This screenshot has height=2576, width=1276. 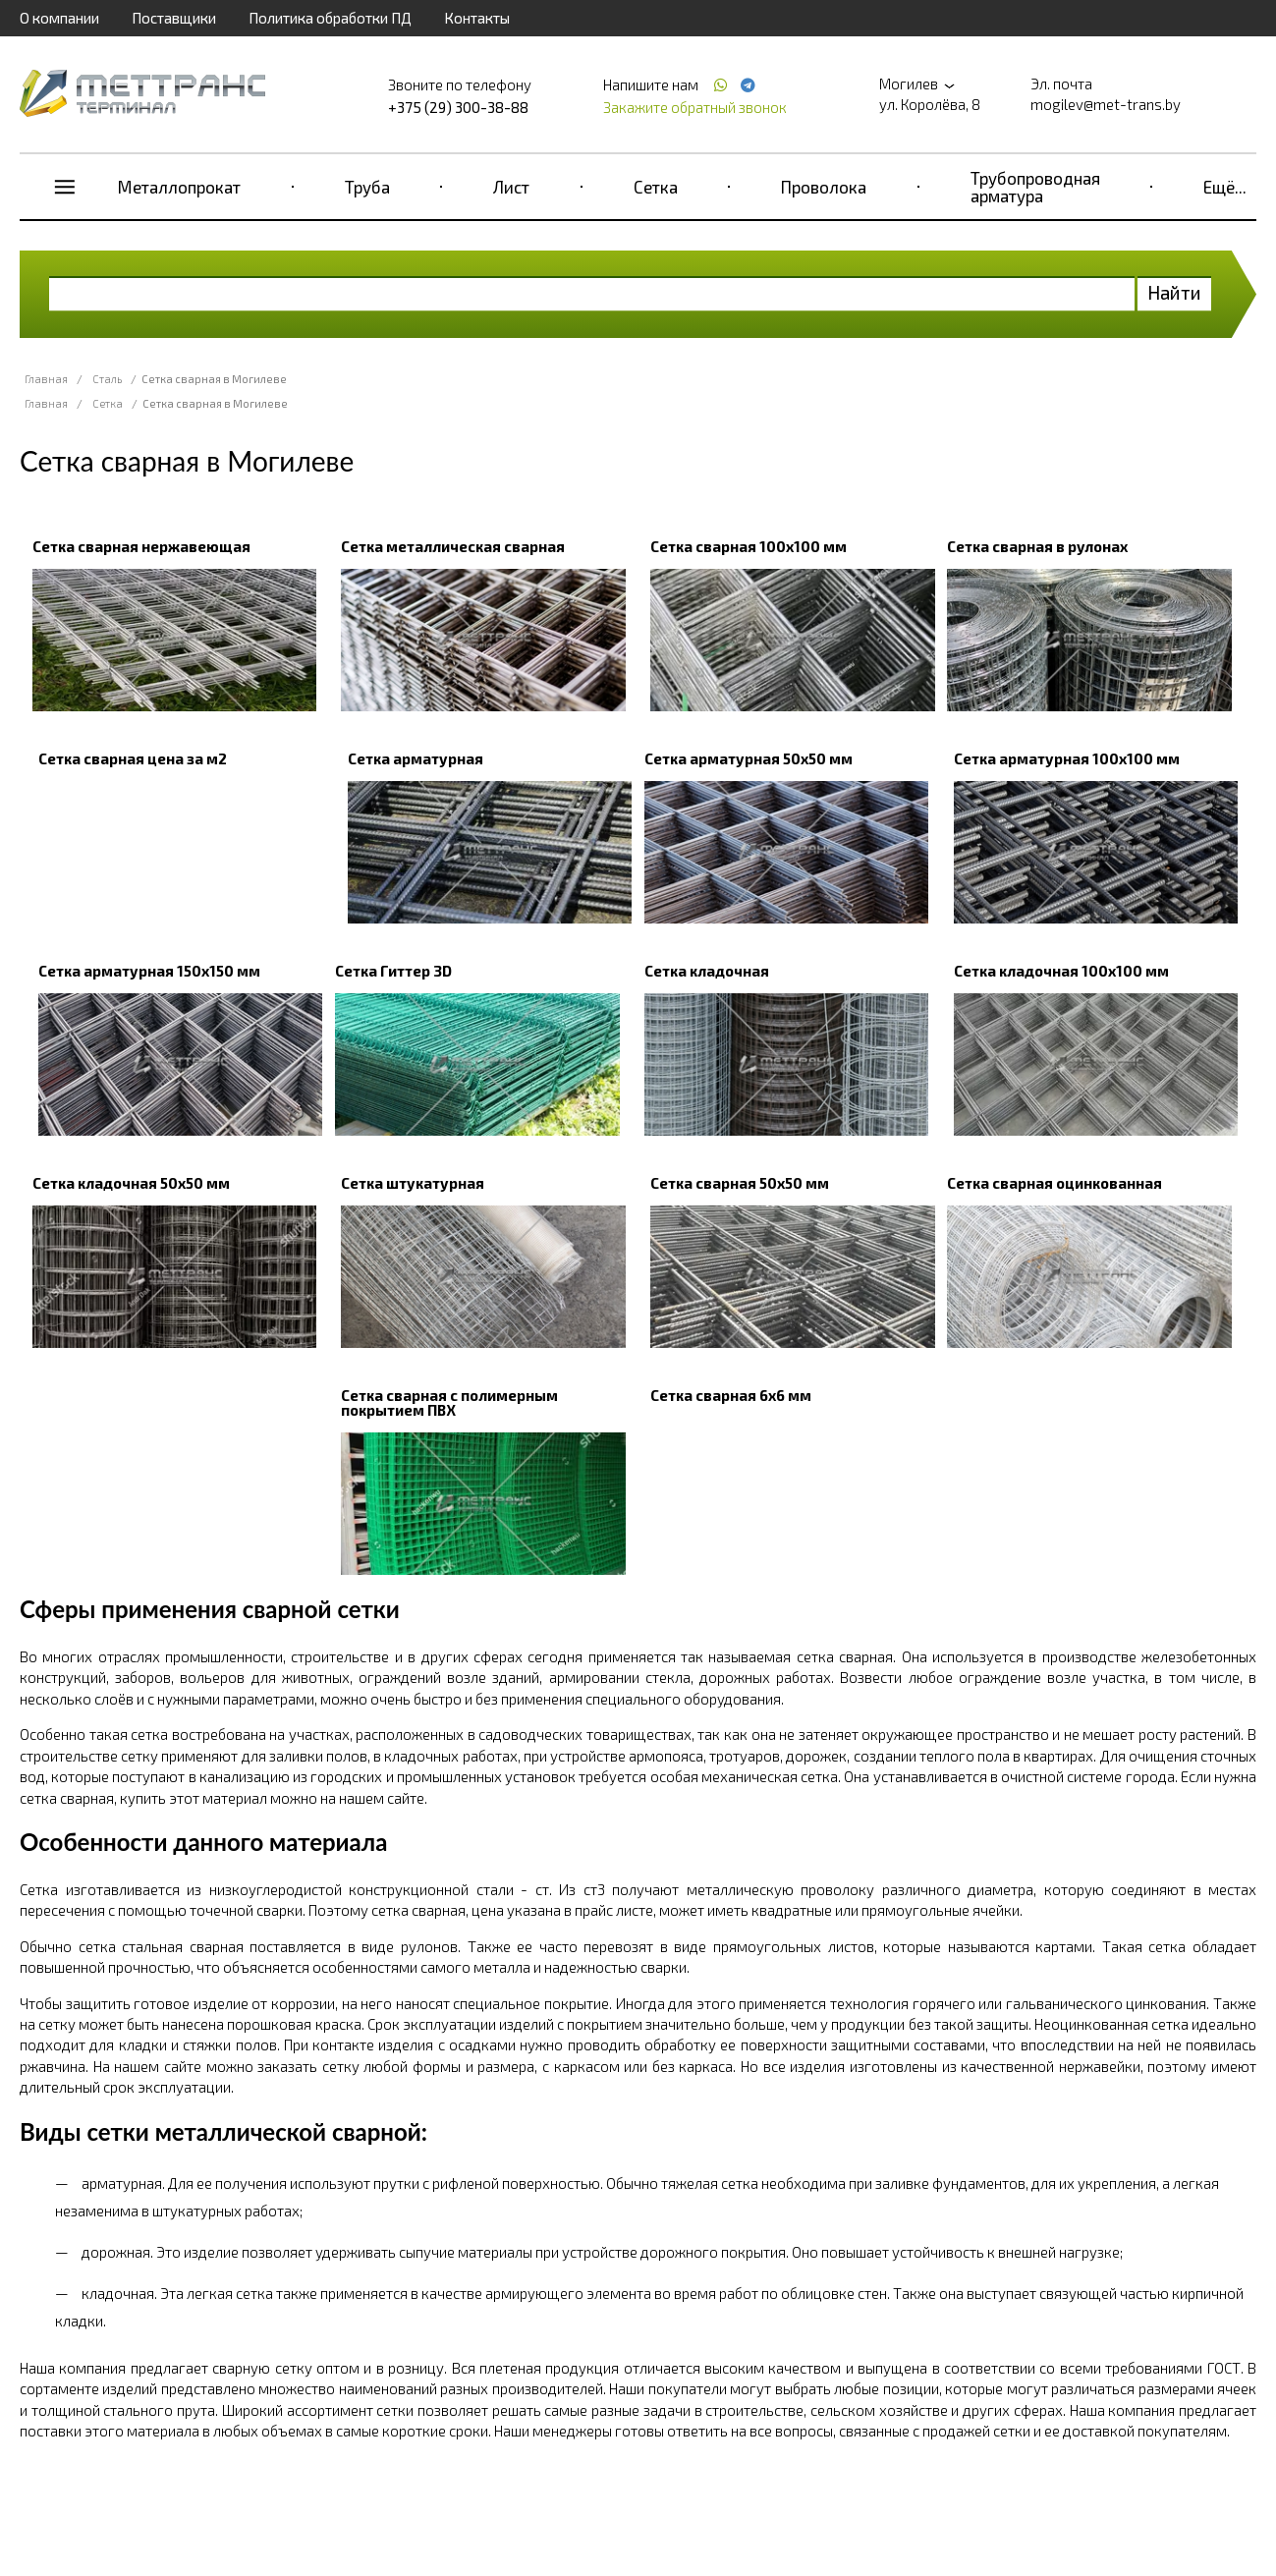 What do you see at coordinates (823, 187) in the screenshot?
I see `Проволока` at bounding box center [823, 187].